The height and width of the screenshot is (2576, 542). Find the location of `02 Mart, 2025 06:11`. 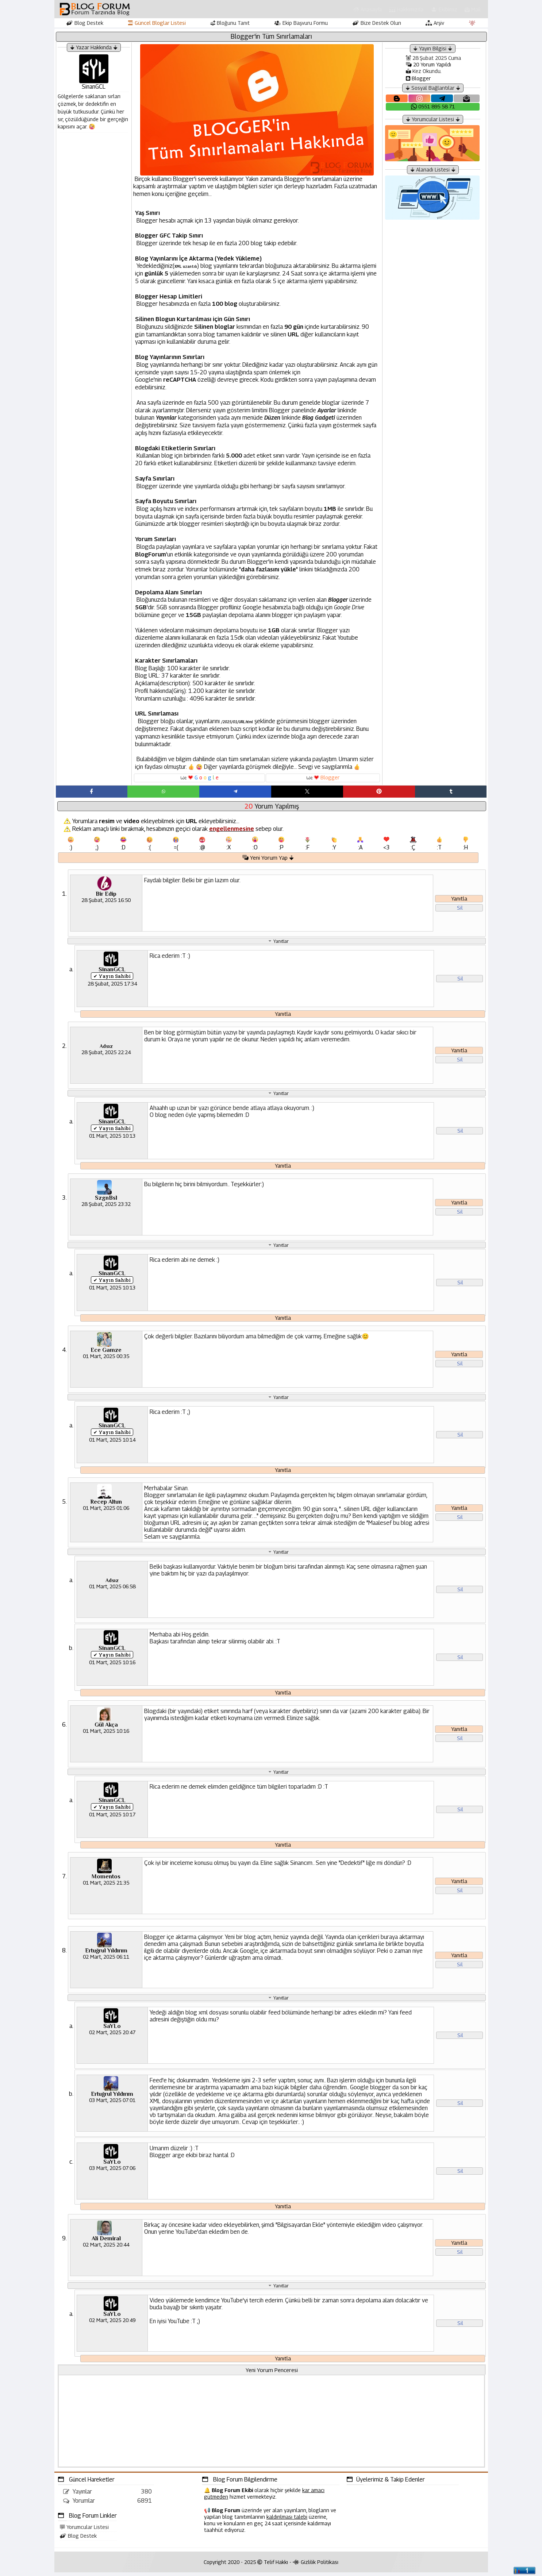

02 Mart, 2025 06:11 is located at coordinates (106, 1960).